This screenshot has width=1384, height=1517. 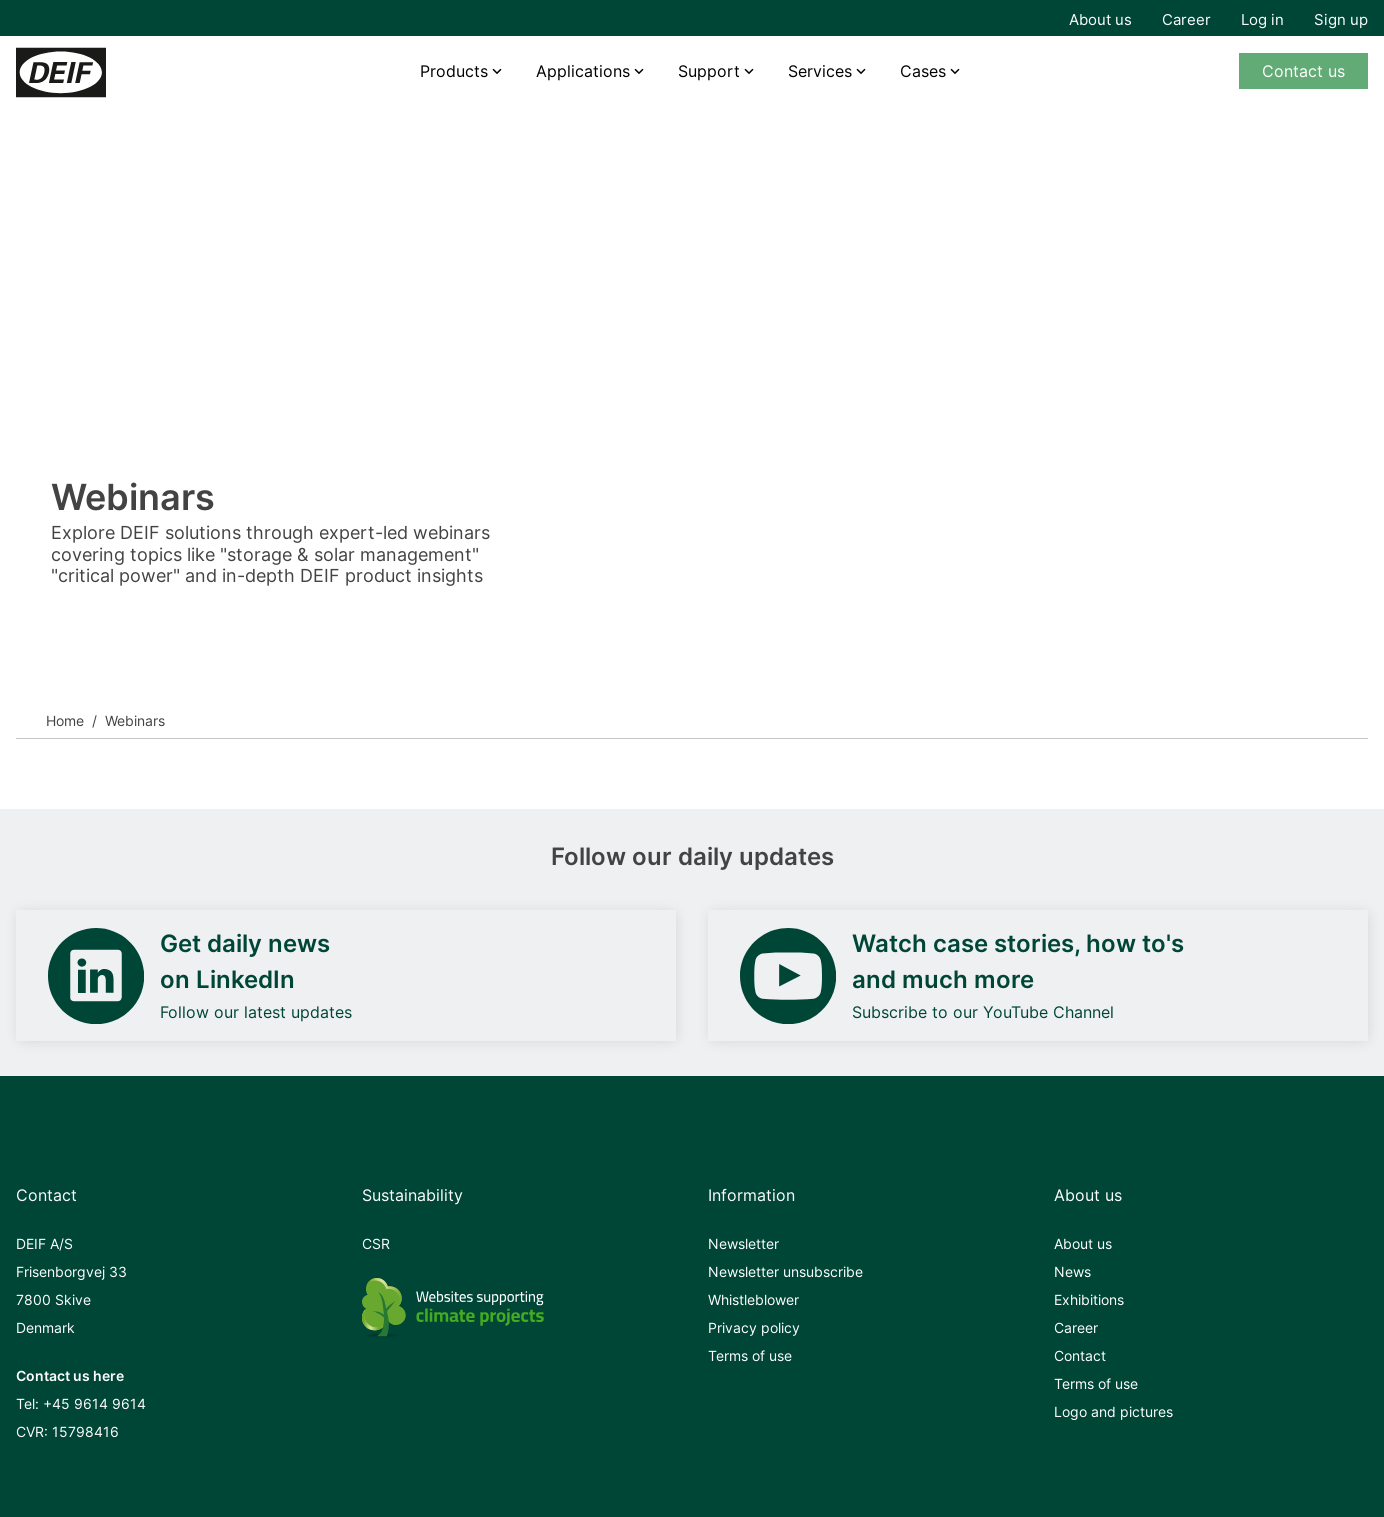 What do you see at coordinates (376, 1243) in the screenshot?
I see `CSR` at bounding box center [376, 1243].